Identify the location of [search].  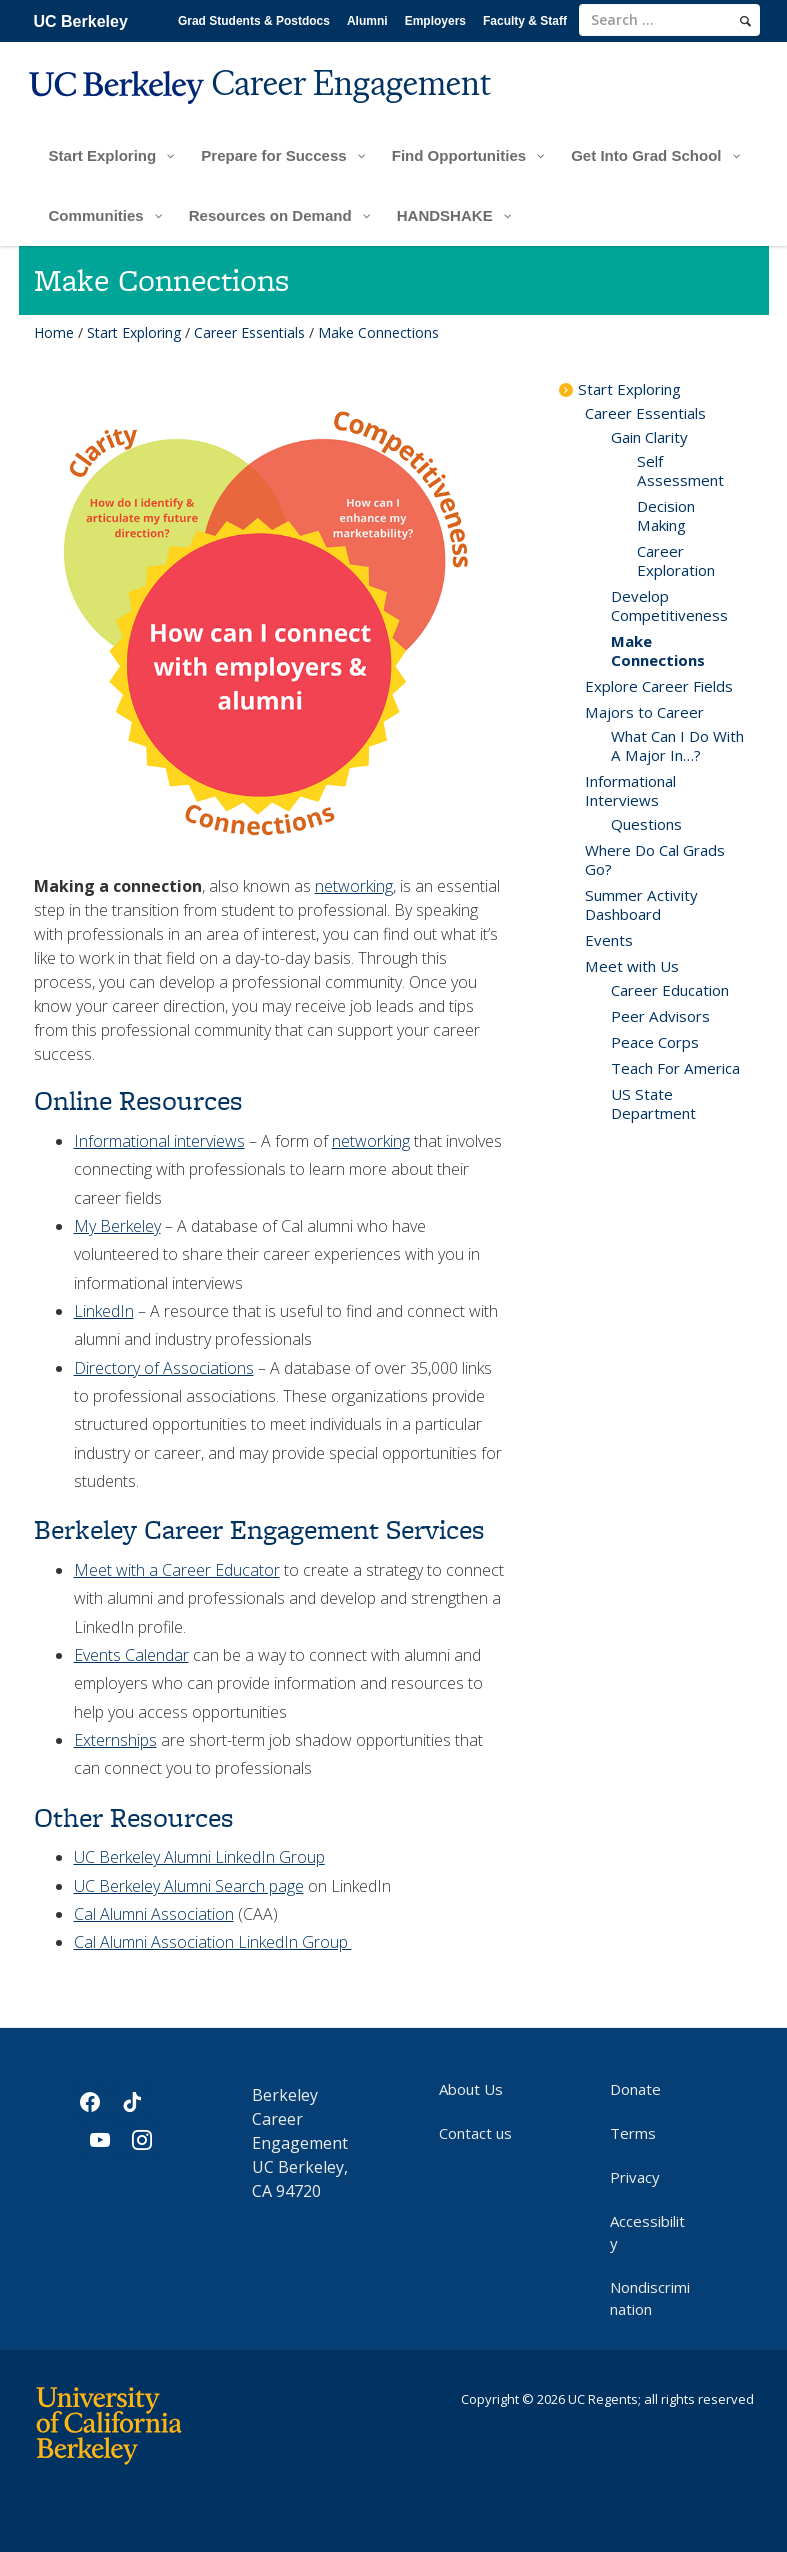
(745, 21).